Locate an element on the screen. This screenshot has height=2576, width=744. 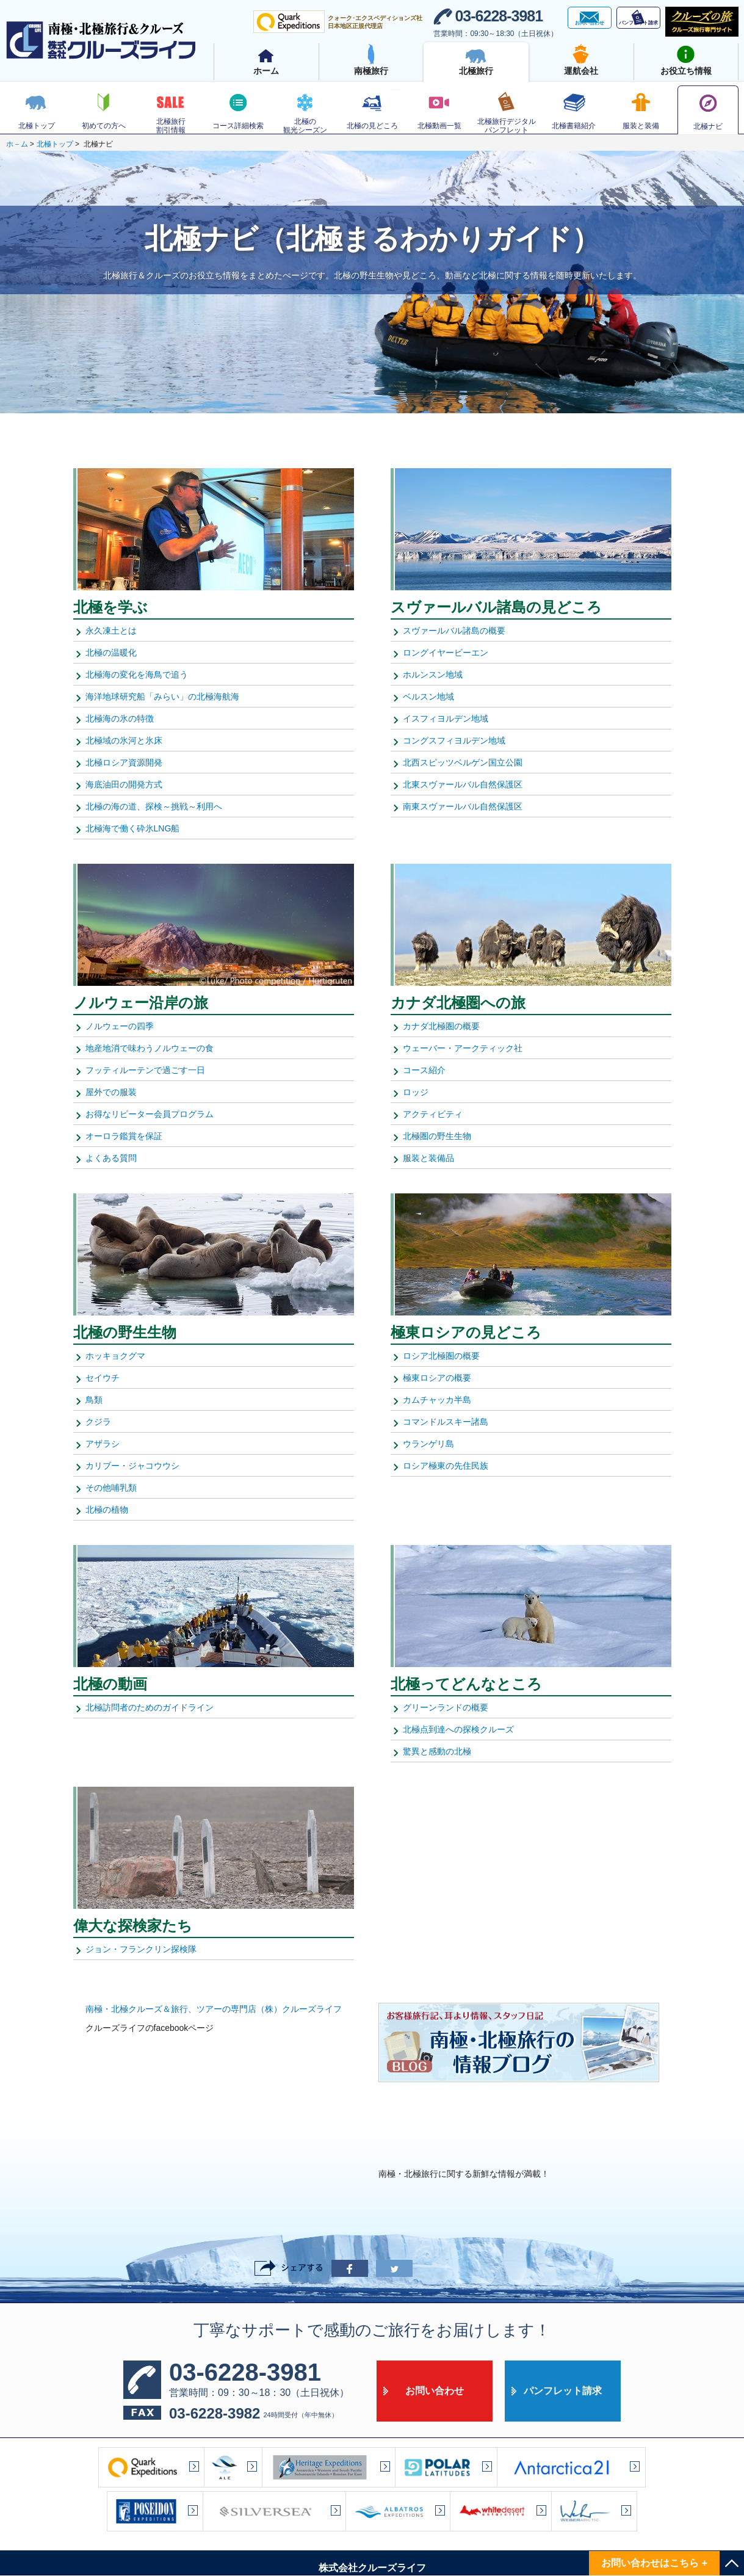
カナダ北極圏の概要 is located at coordinates (441, 1026).